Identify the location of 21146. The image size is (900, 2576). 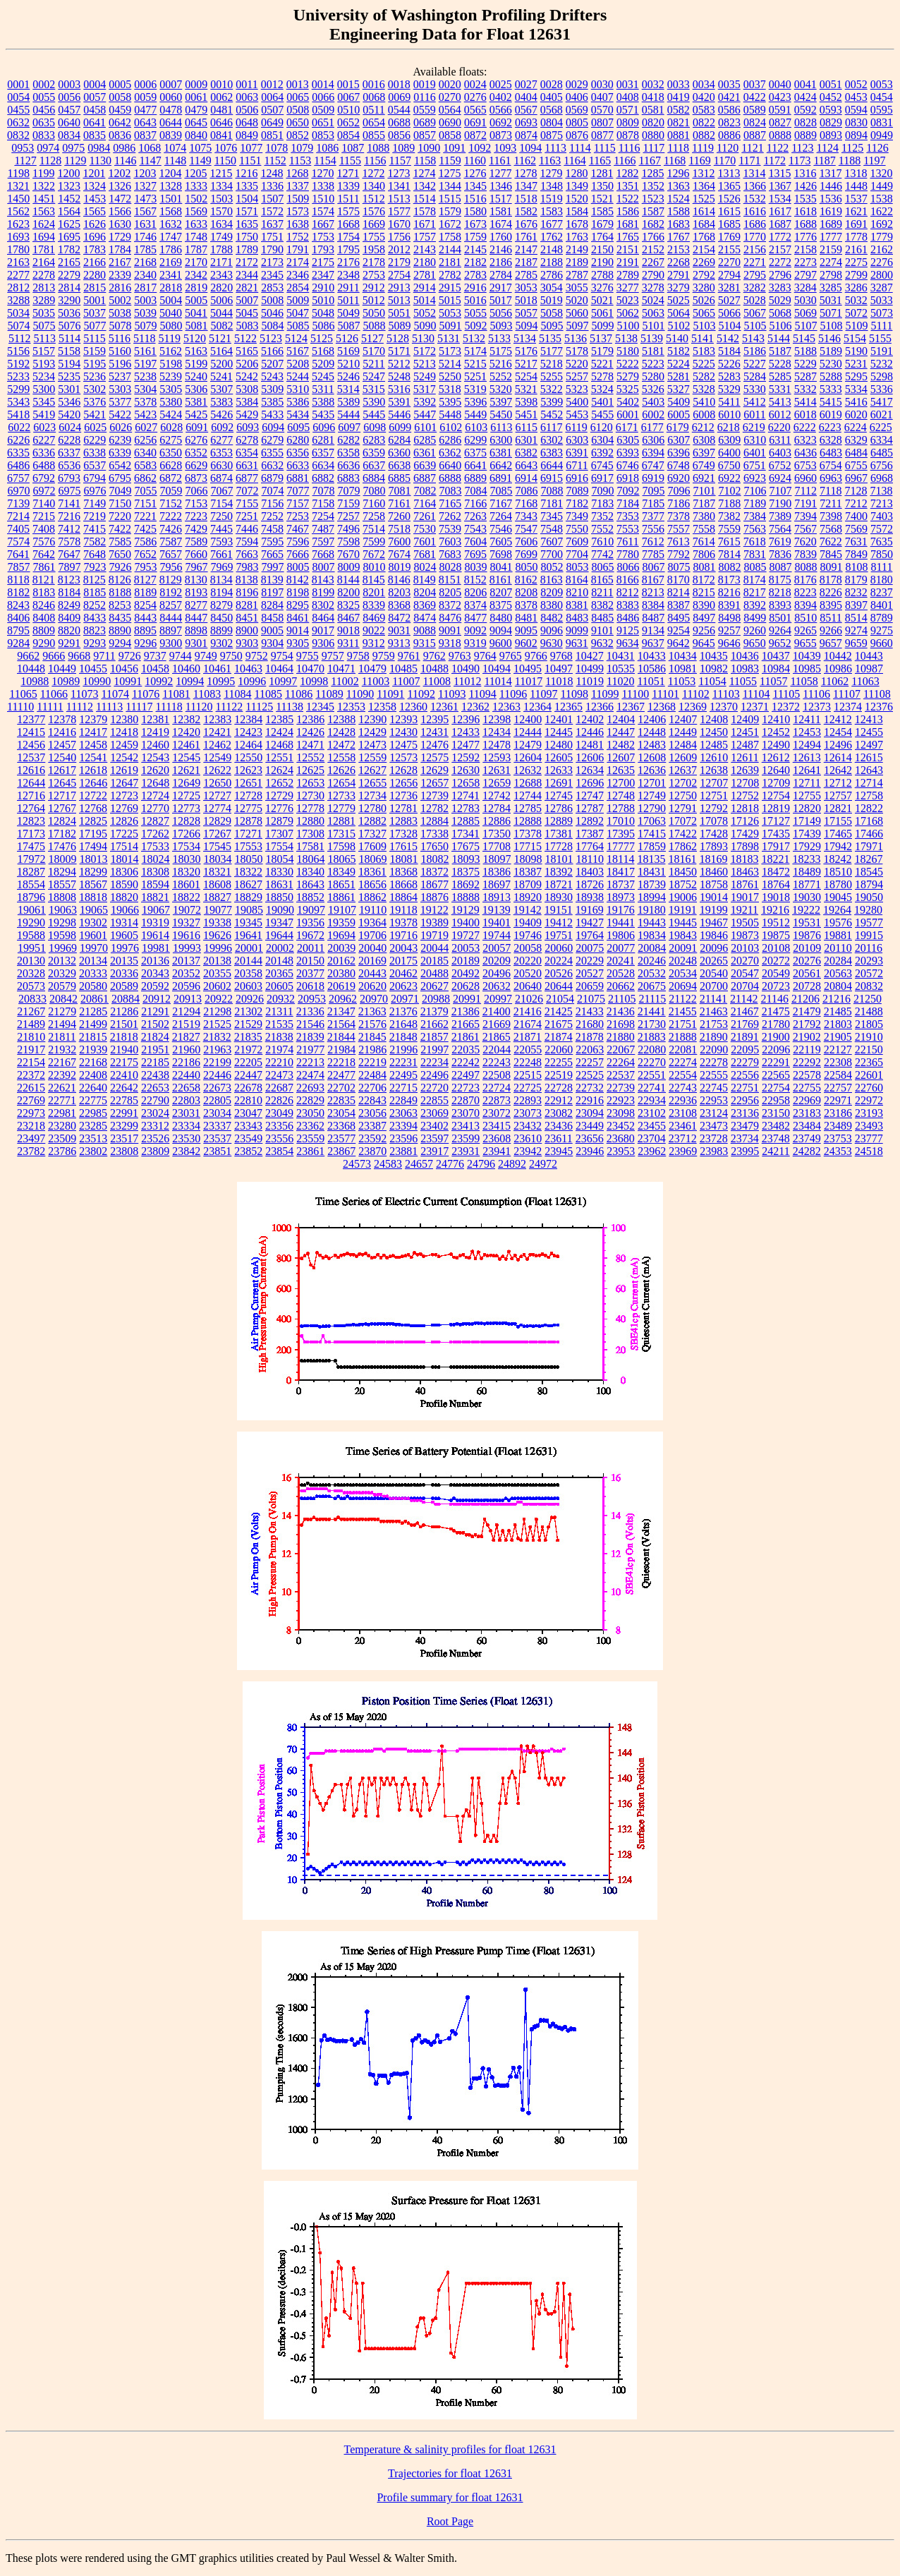
(775, 999).